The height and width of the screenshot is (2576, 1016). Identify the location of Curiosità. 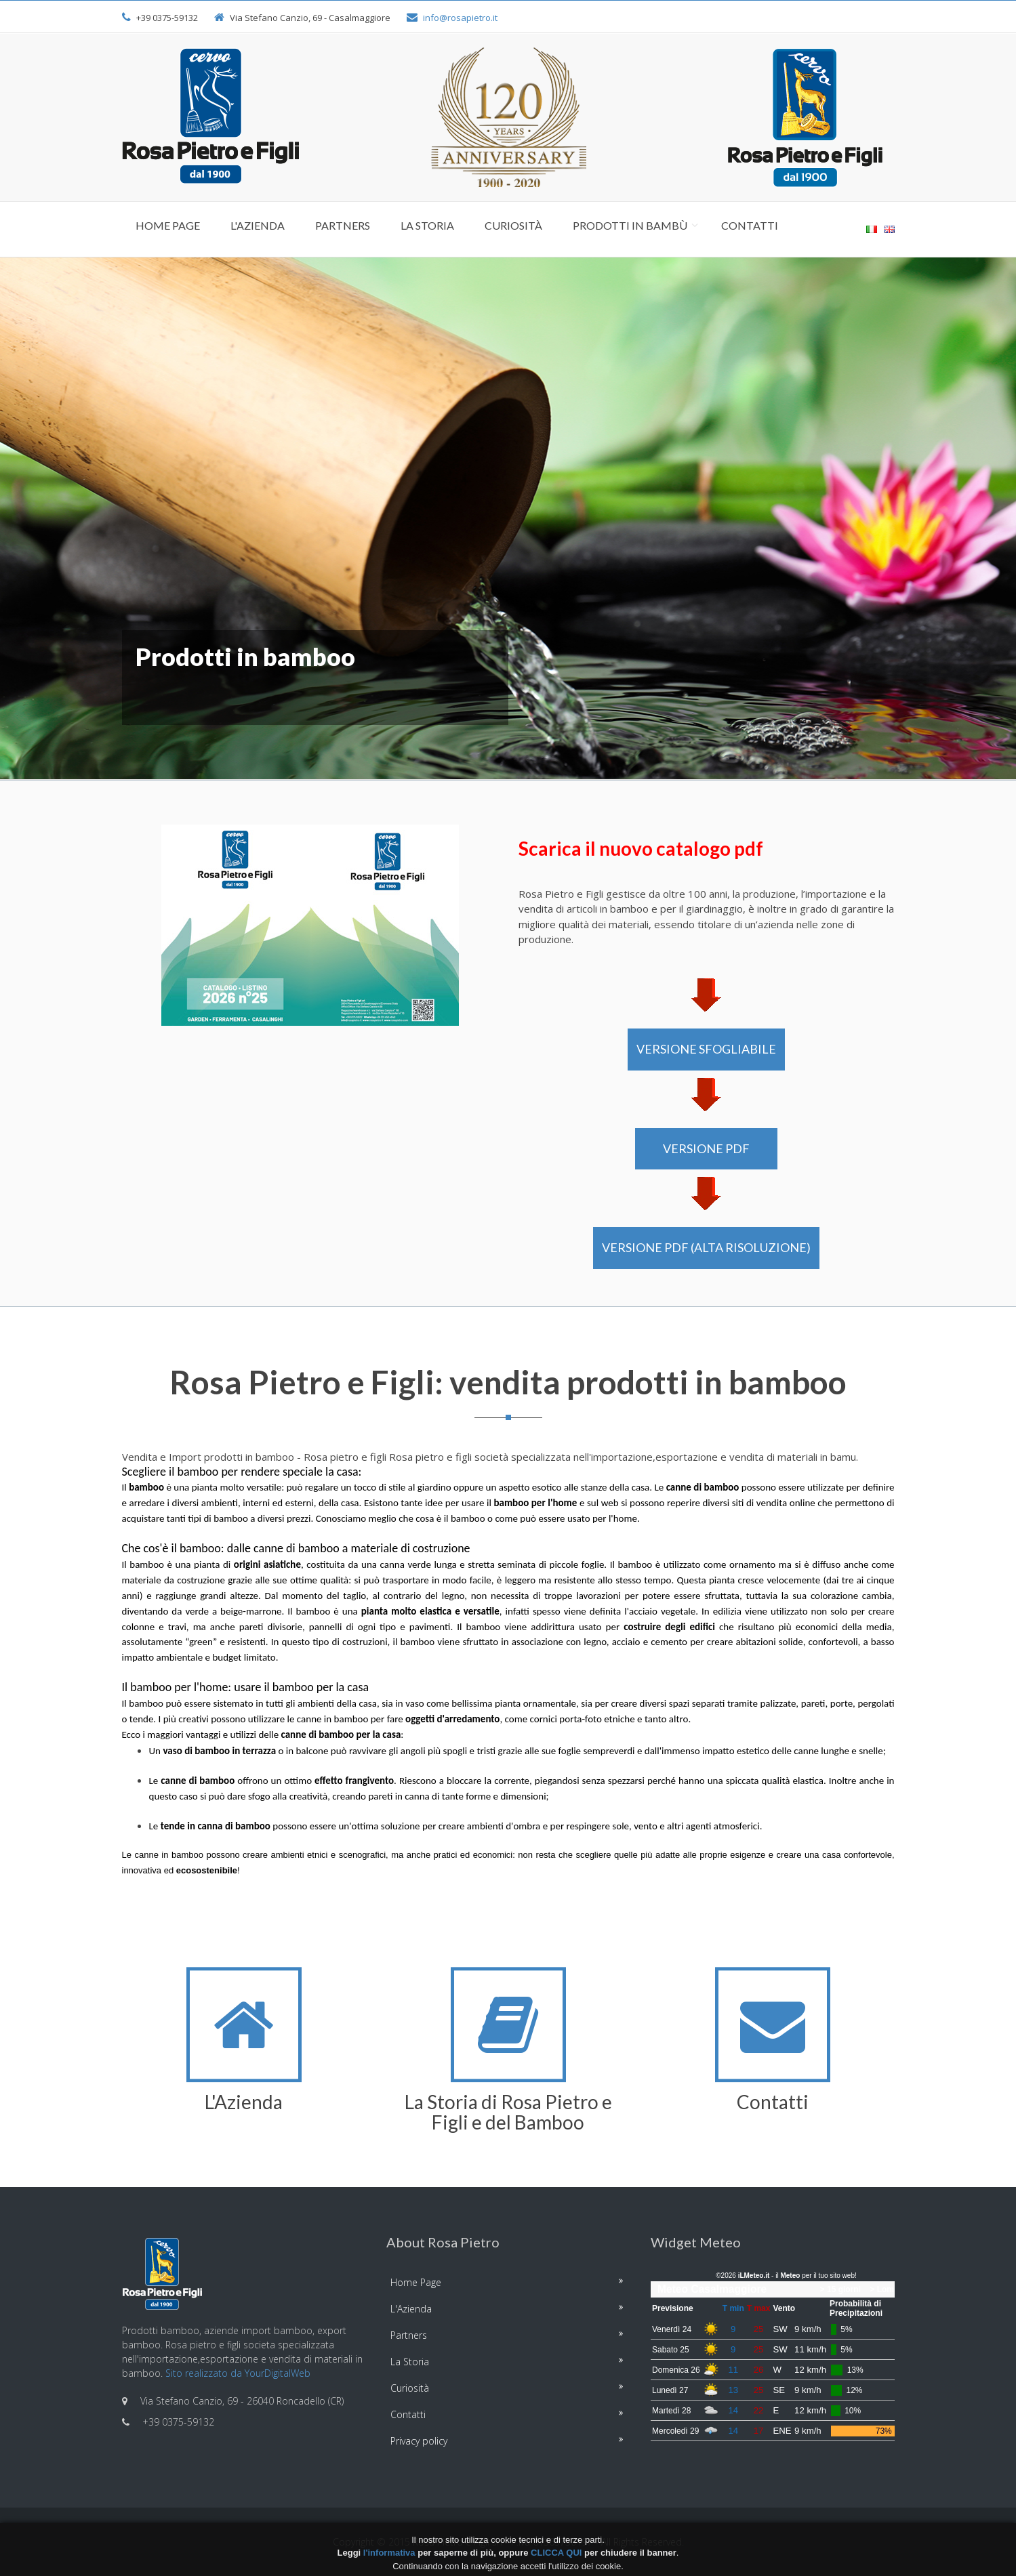
(513, 225).